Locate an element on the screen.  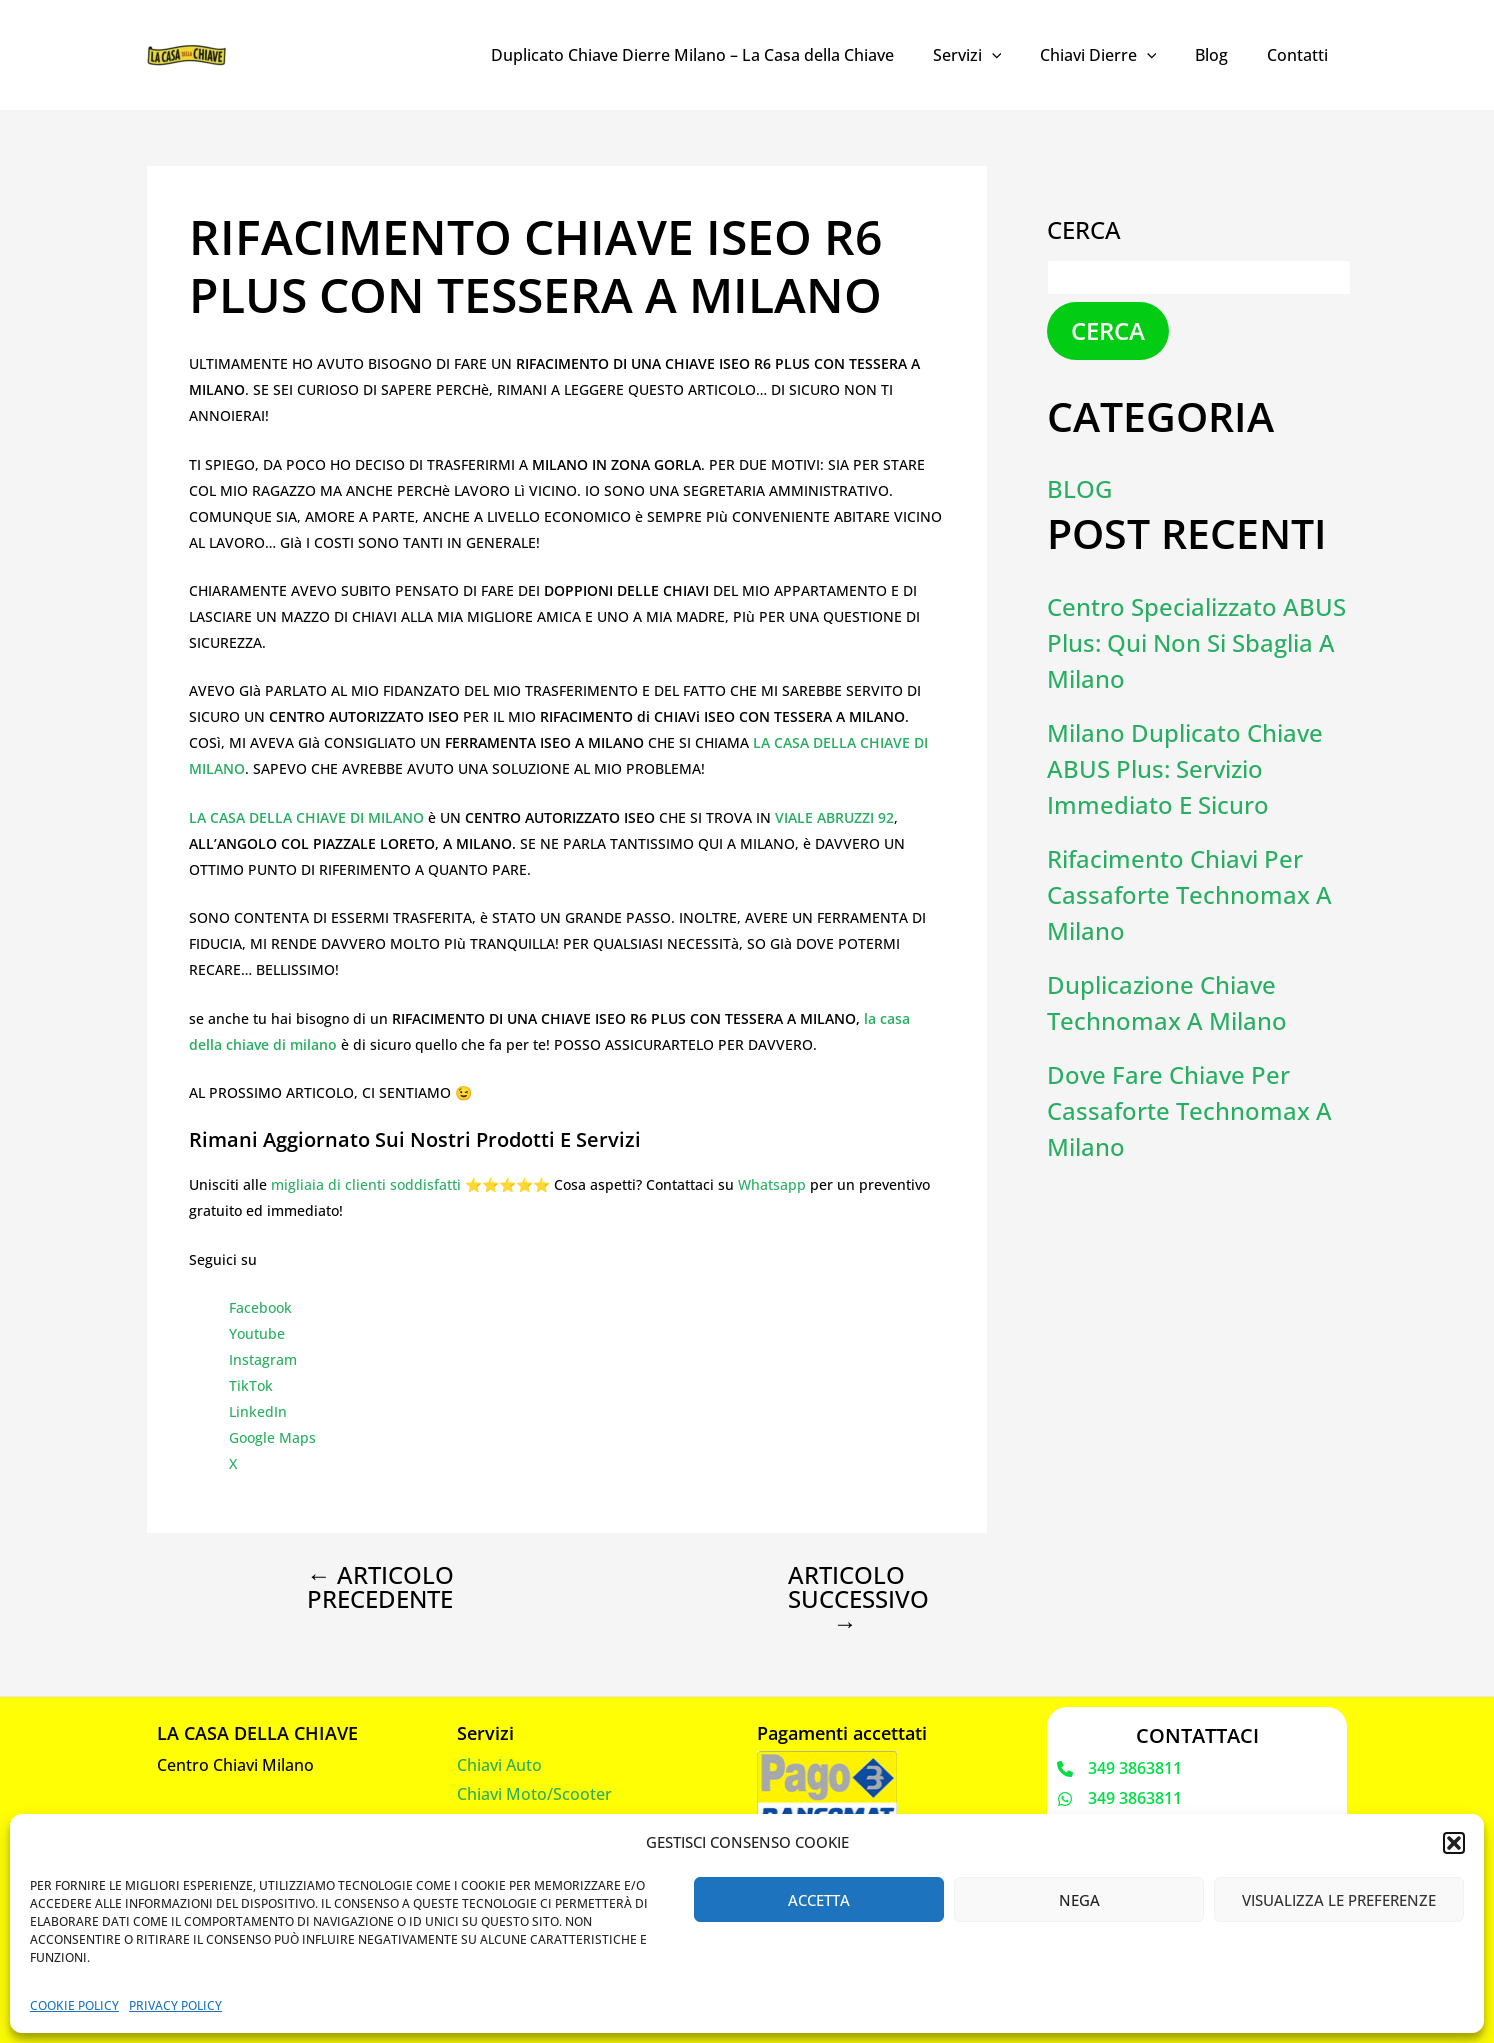
VIALE ABRUZZI 92 is located at coordinates (834, 817).